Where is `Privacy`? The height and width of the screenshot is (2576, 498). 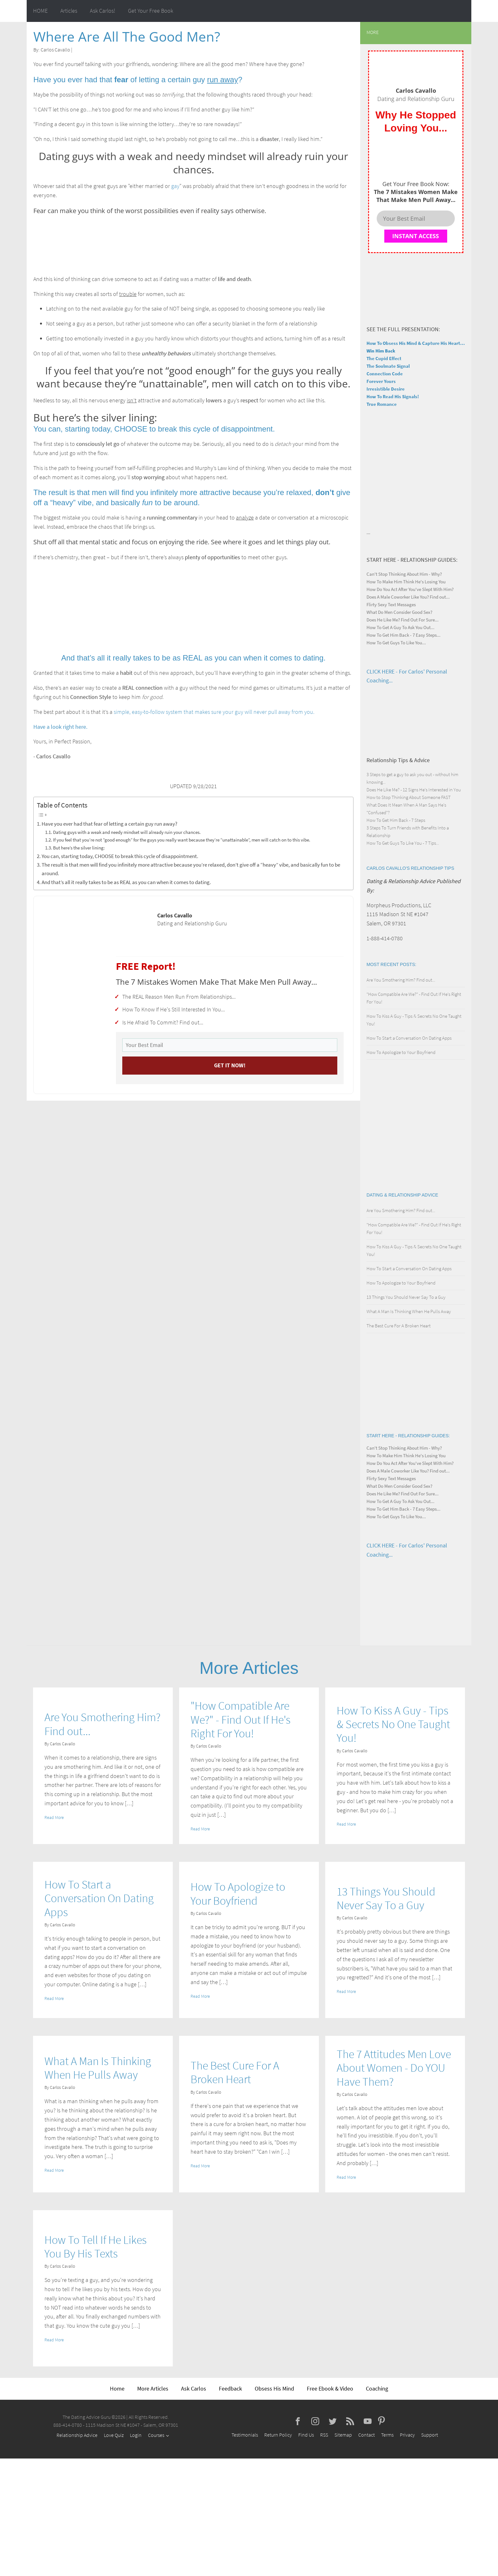 Privacy is located at coordinates (407, 2435).